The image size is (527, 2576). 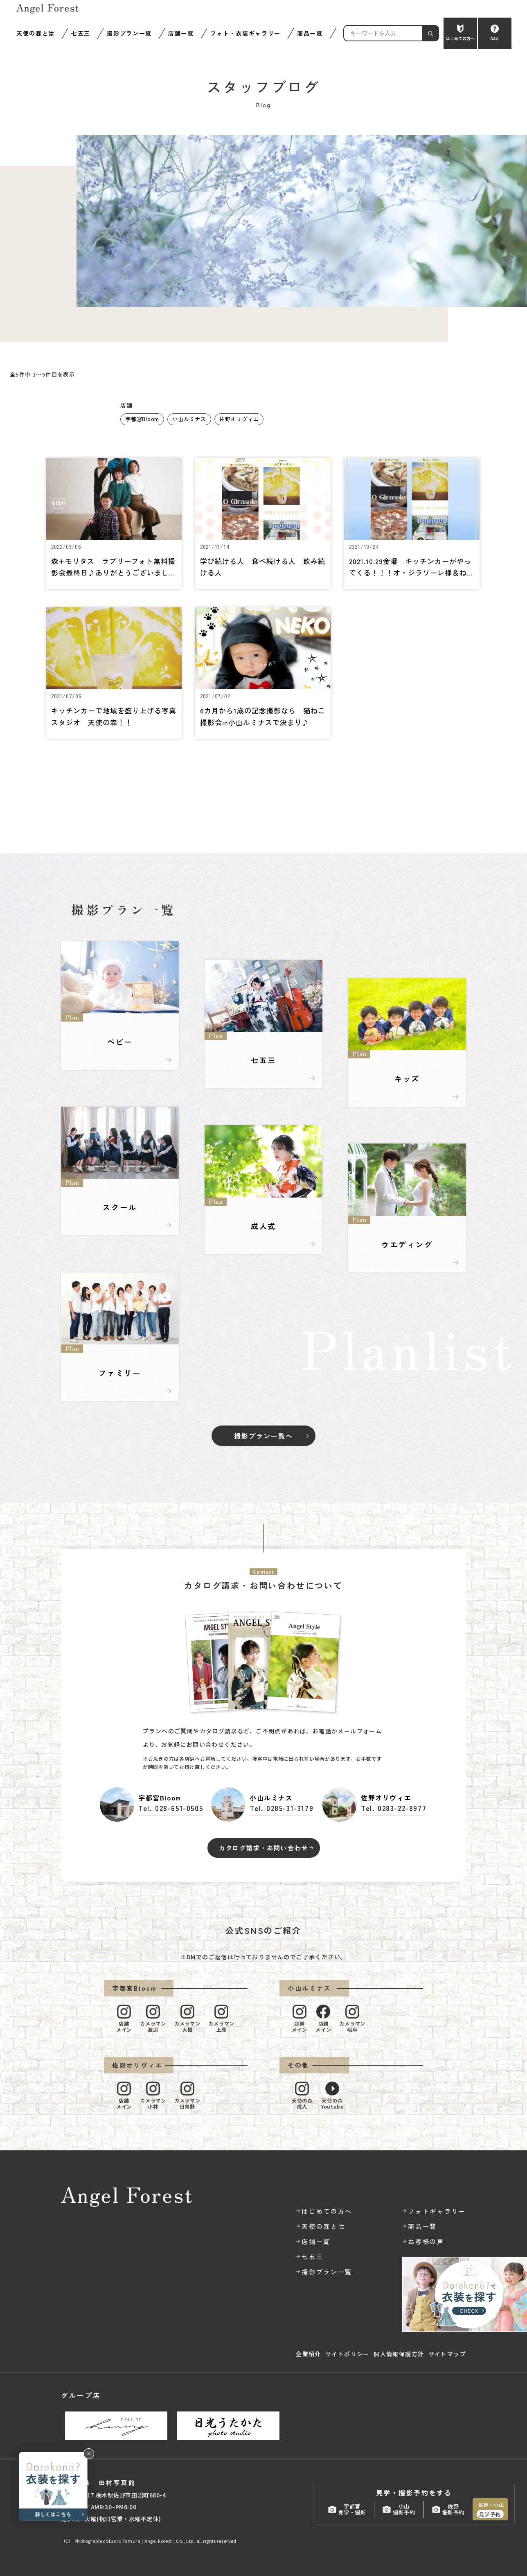 What do you see at coordinates (347, 2354) in the screenshot?
I see `サイトポリシー` at bounding box center [347, 2354].